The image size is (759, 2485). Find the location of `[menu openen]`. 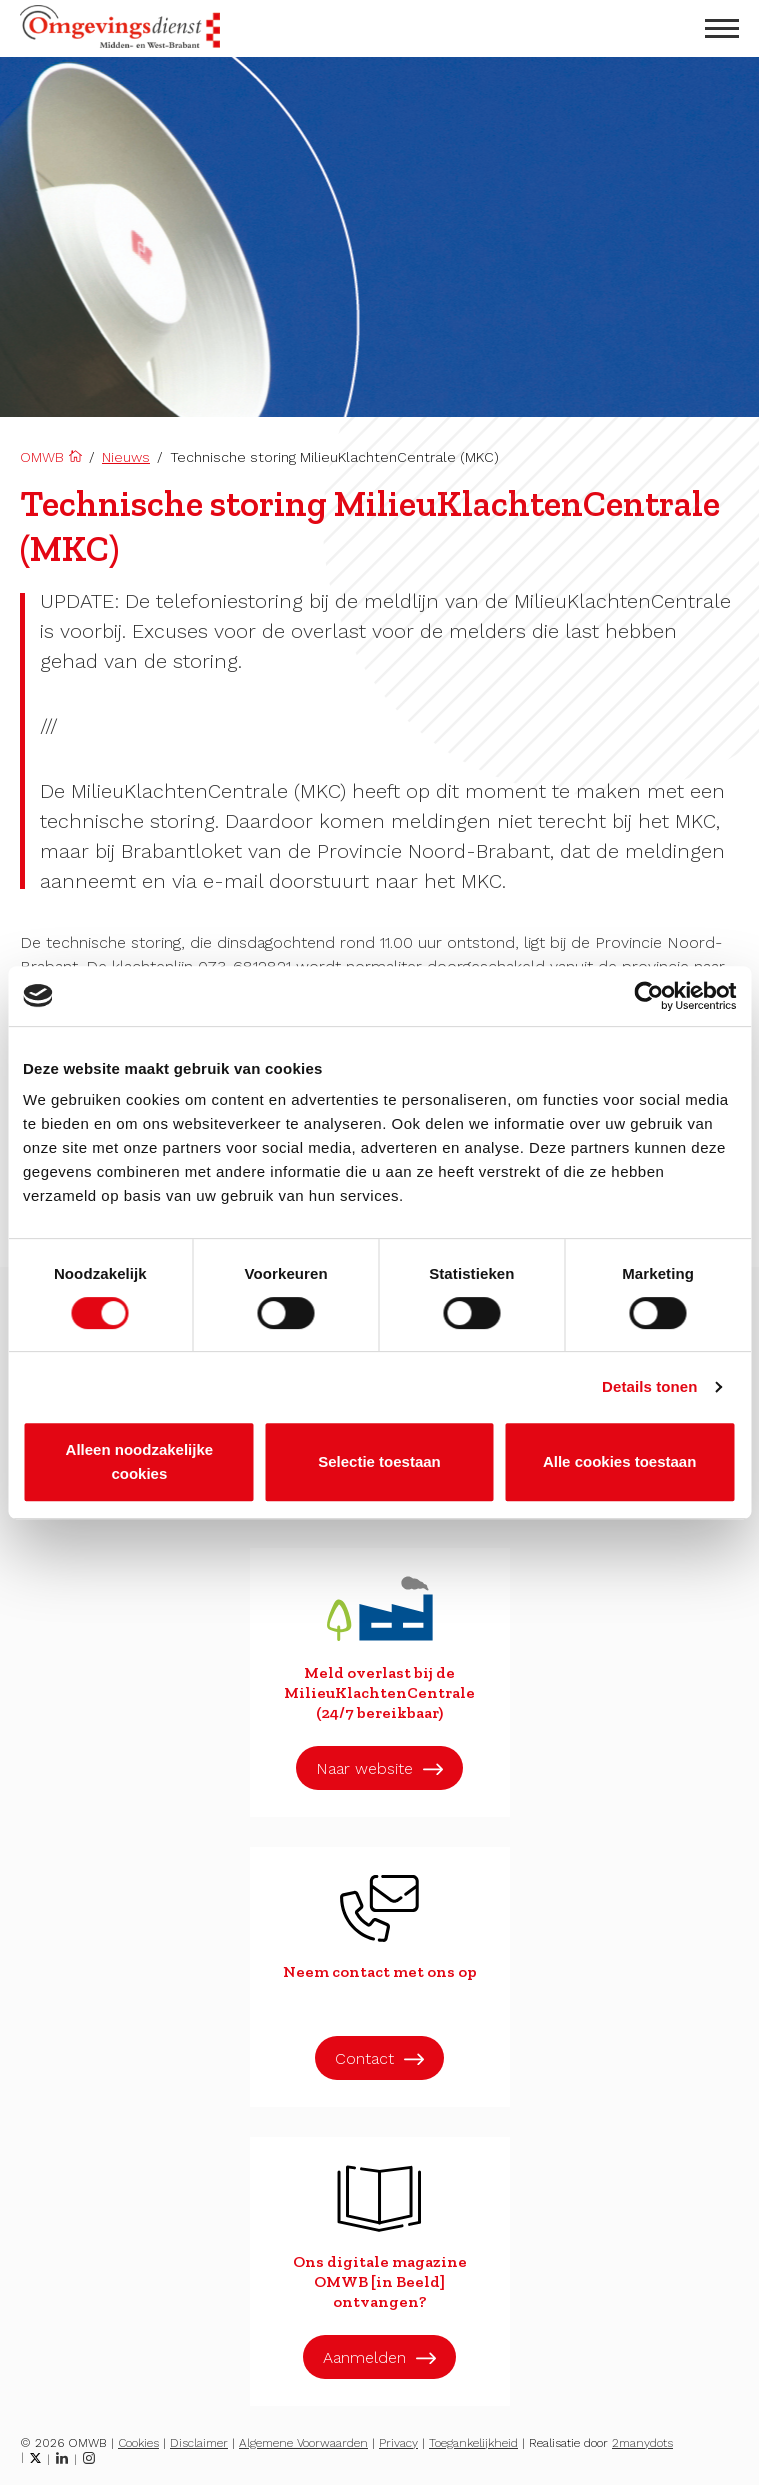

[menu openen] is located at coordinates (722, 28).